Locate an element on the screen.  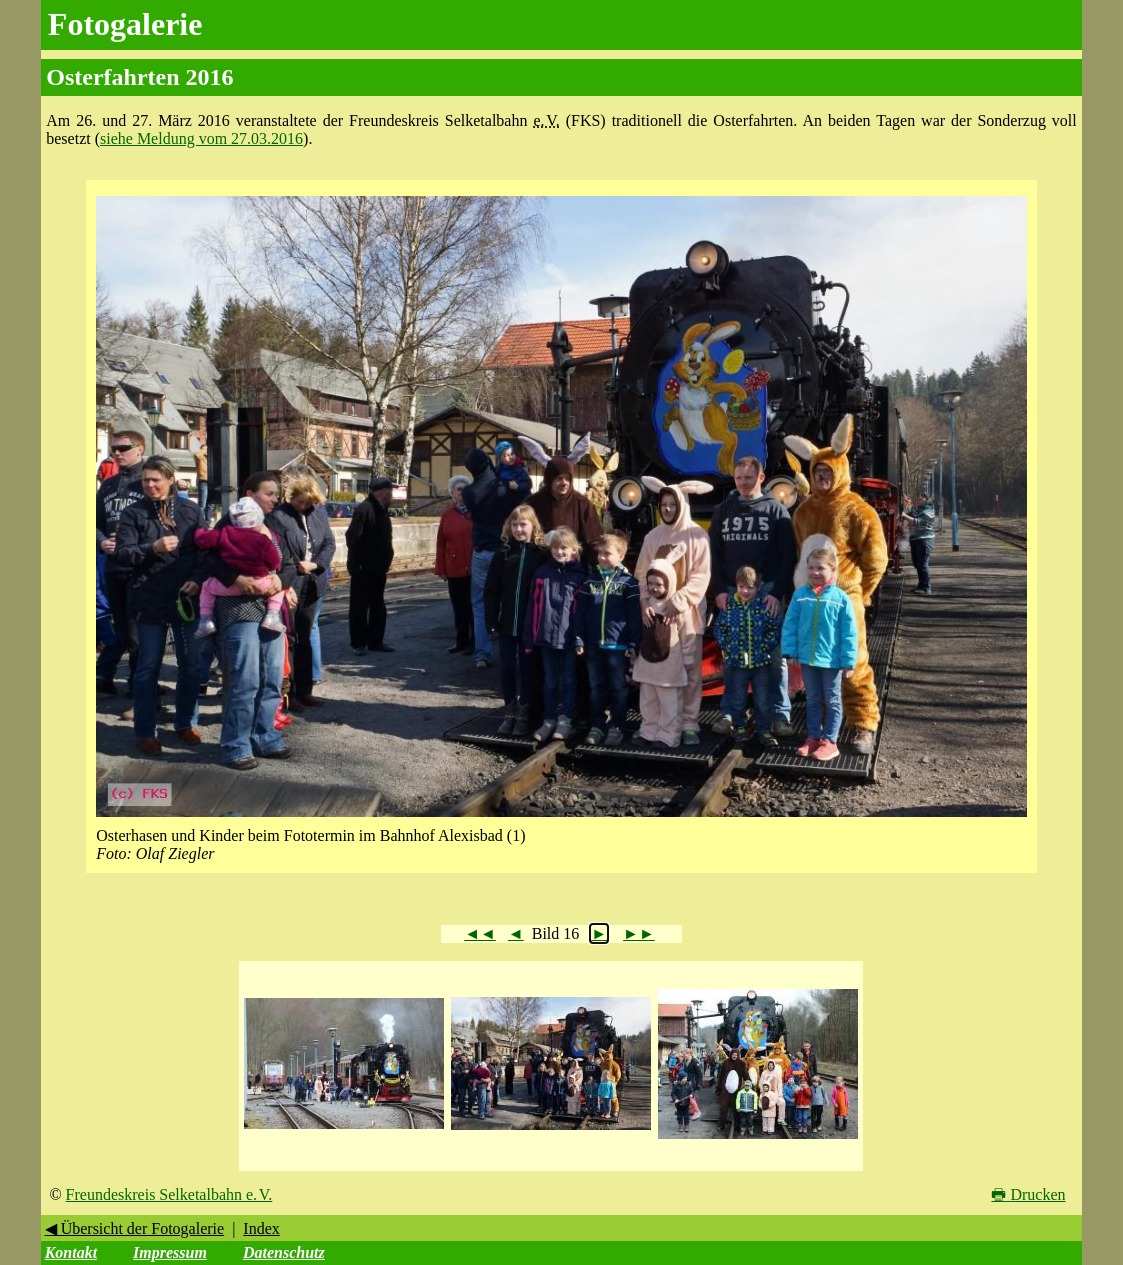
siehe Meldung vom 27.03.2016 is located at coordinates (201, 138).